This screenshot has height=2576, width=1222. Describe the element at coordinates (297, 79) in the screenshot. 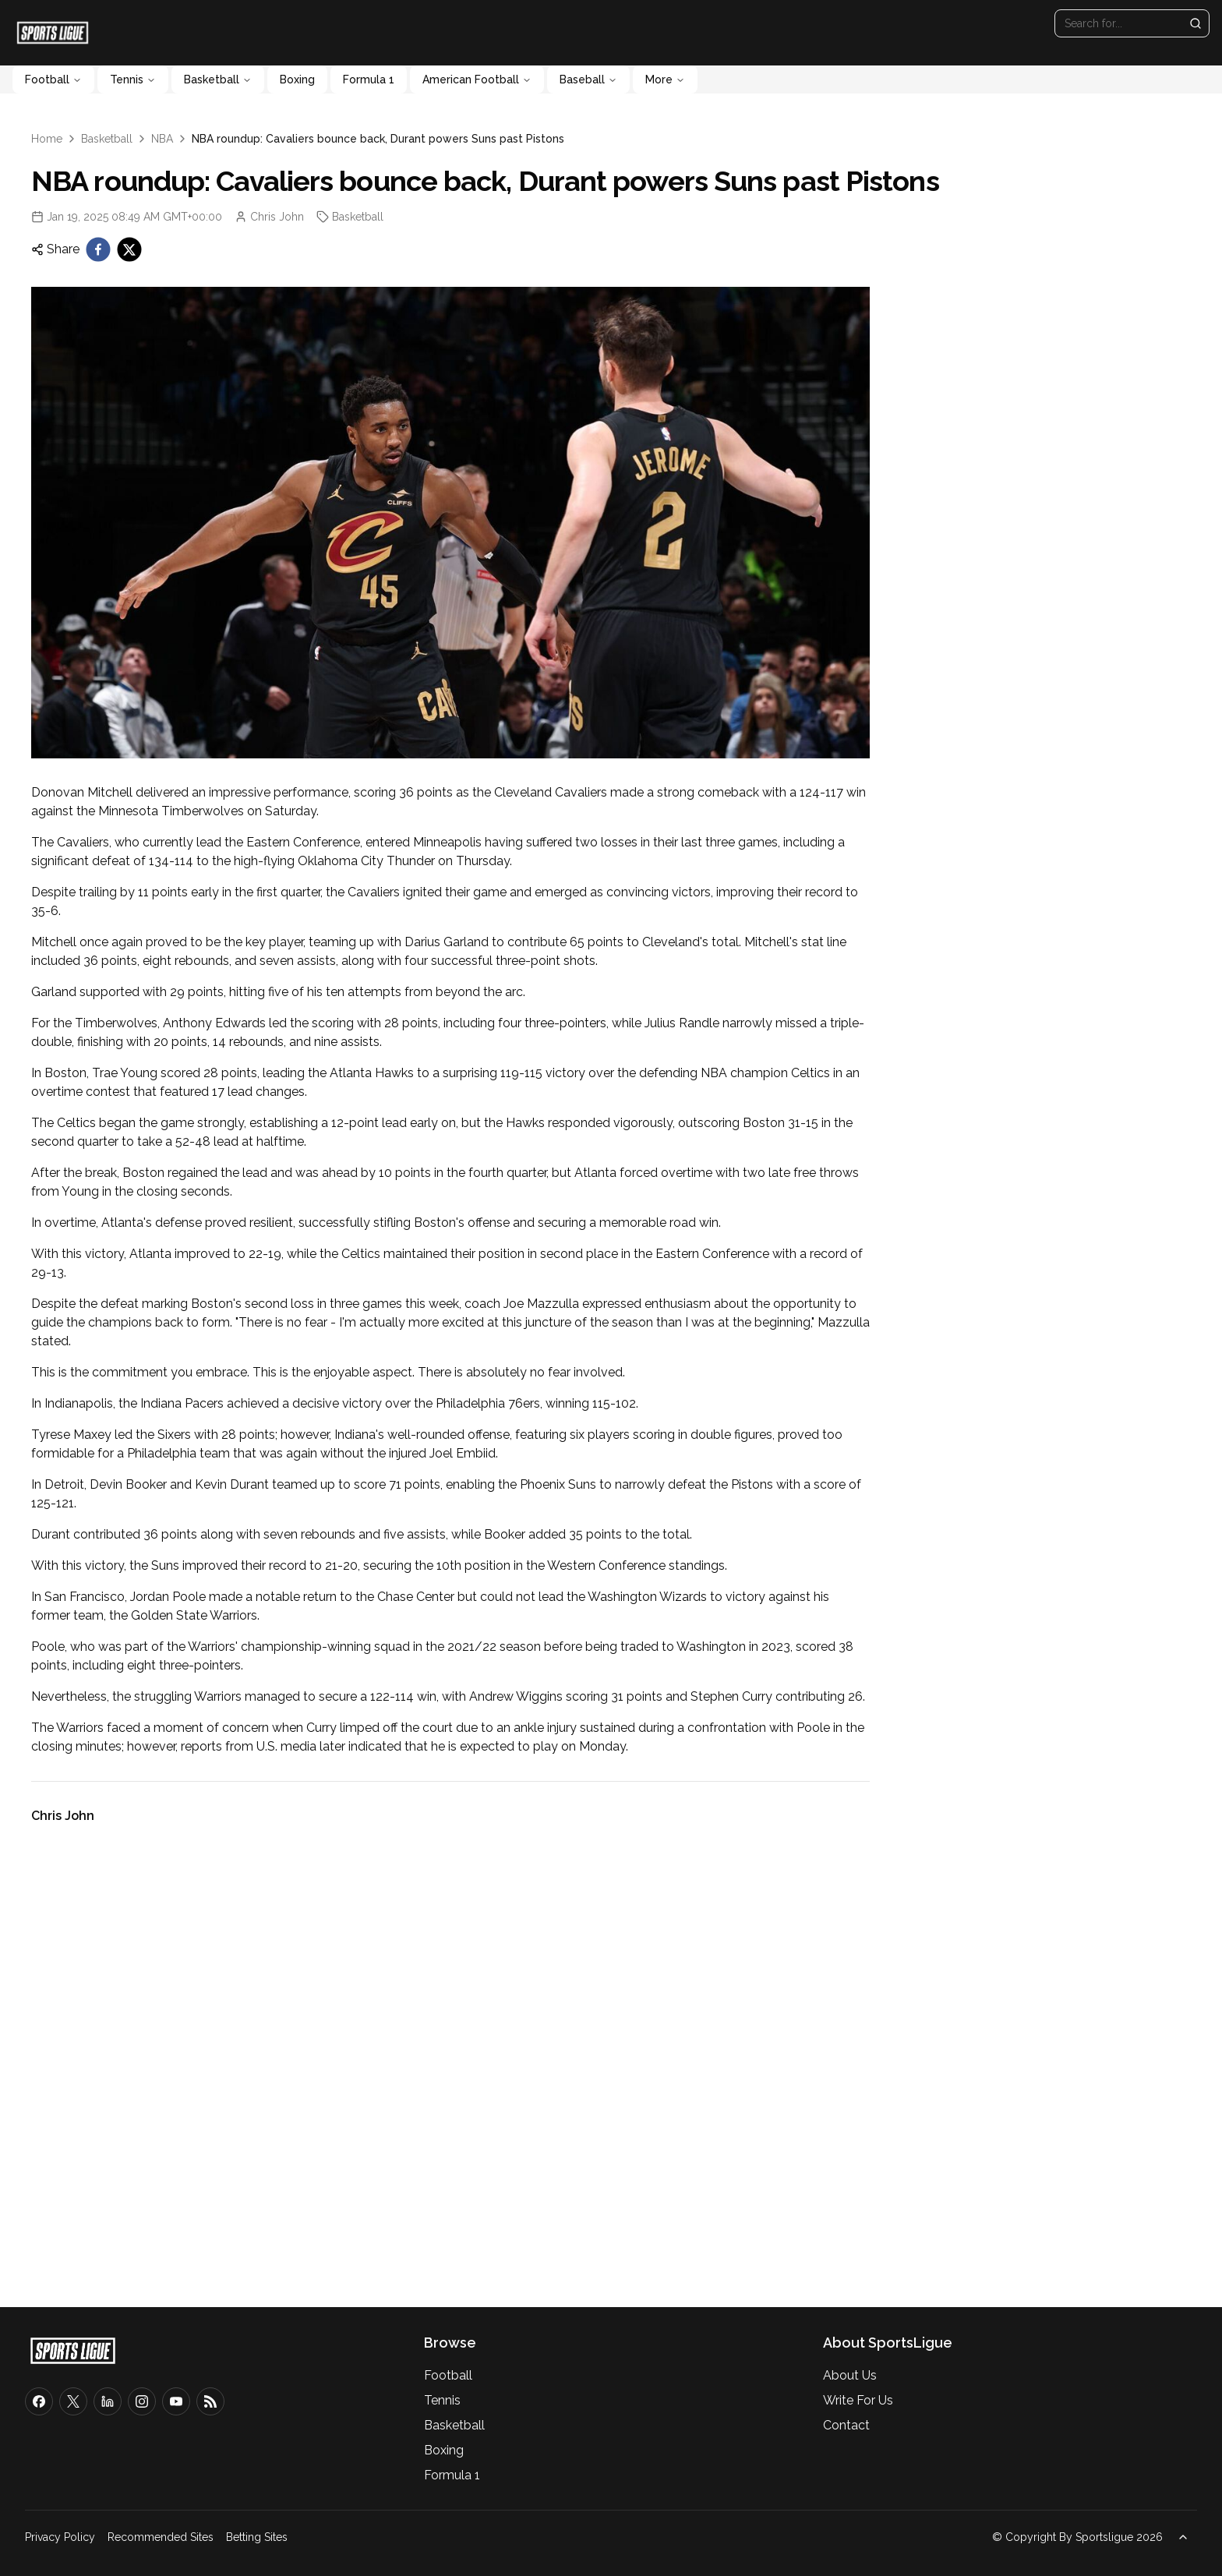

I see `Boxing` at that location.